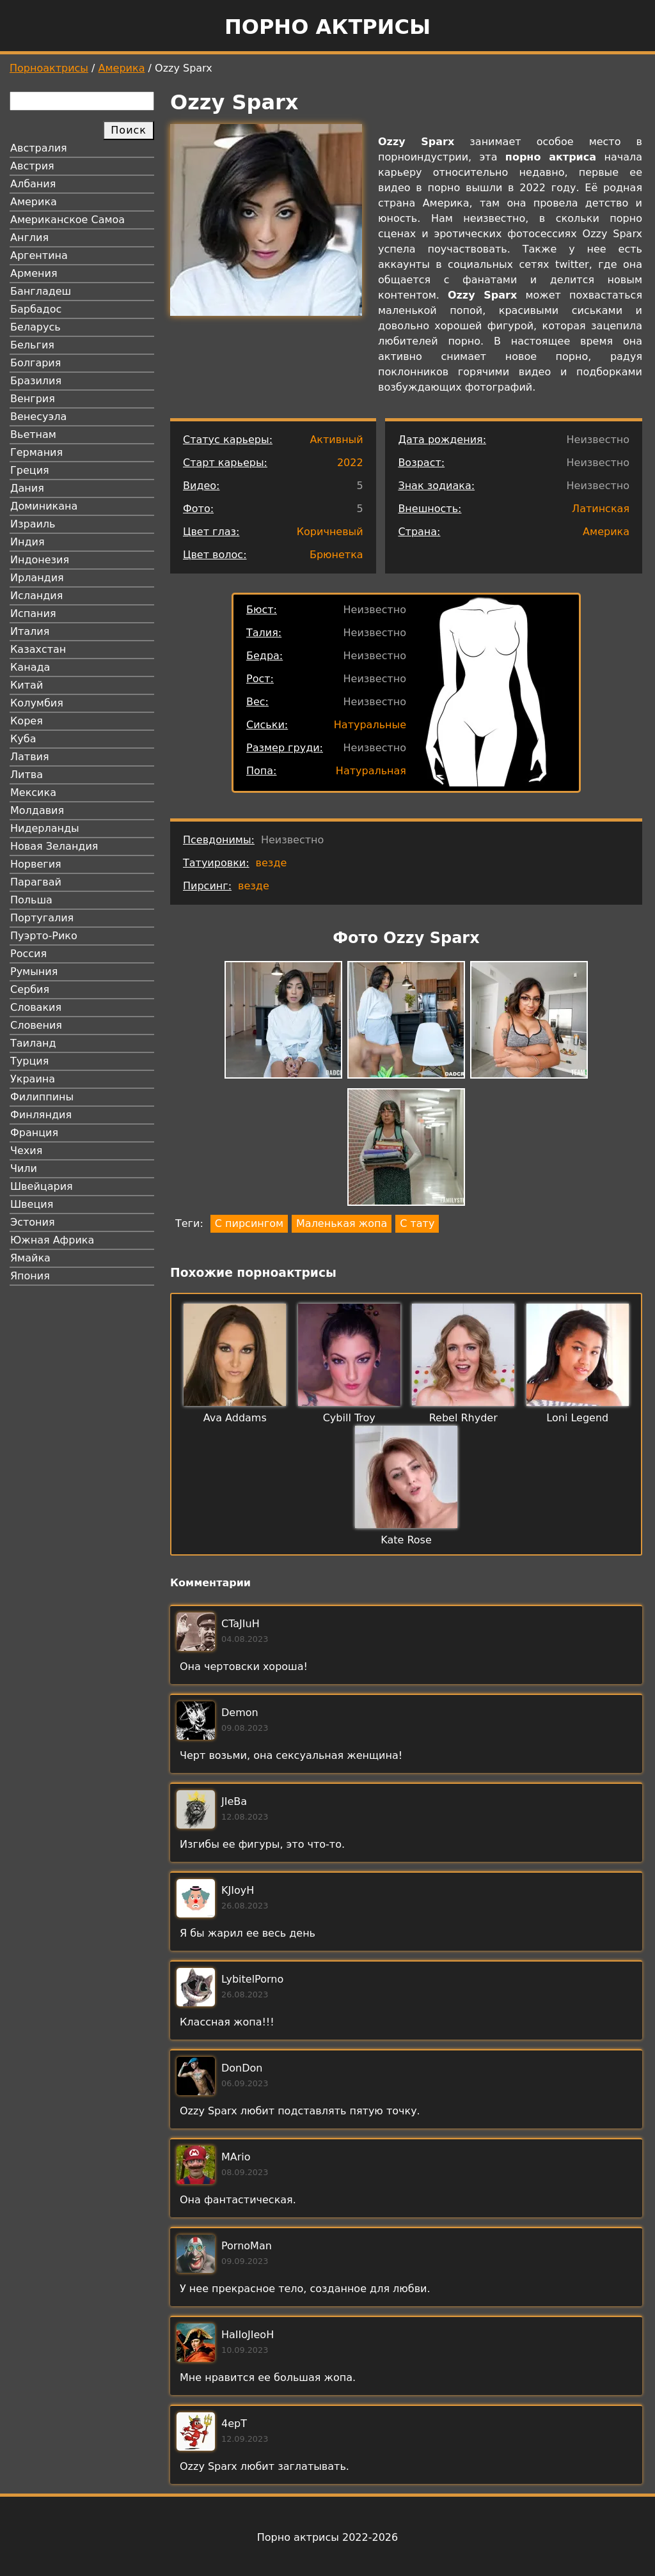 This screenshot has width=655, height=2576. Describe the element at coordinates (463, 1418) in the screenshot. I see `Rebel Rhyder` at that location.